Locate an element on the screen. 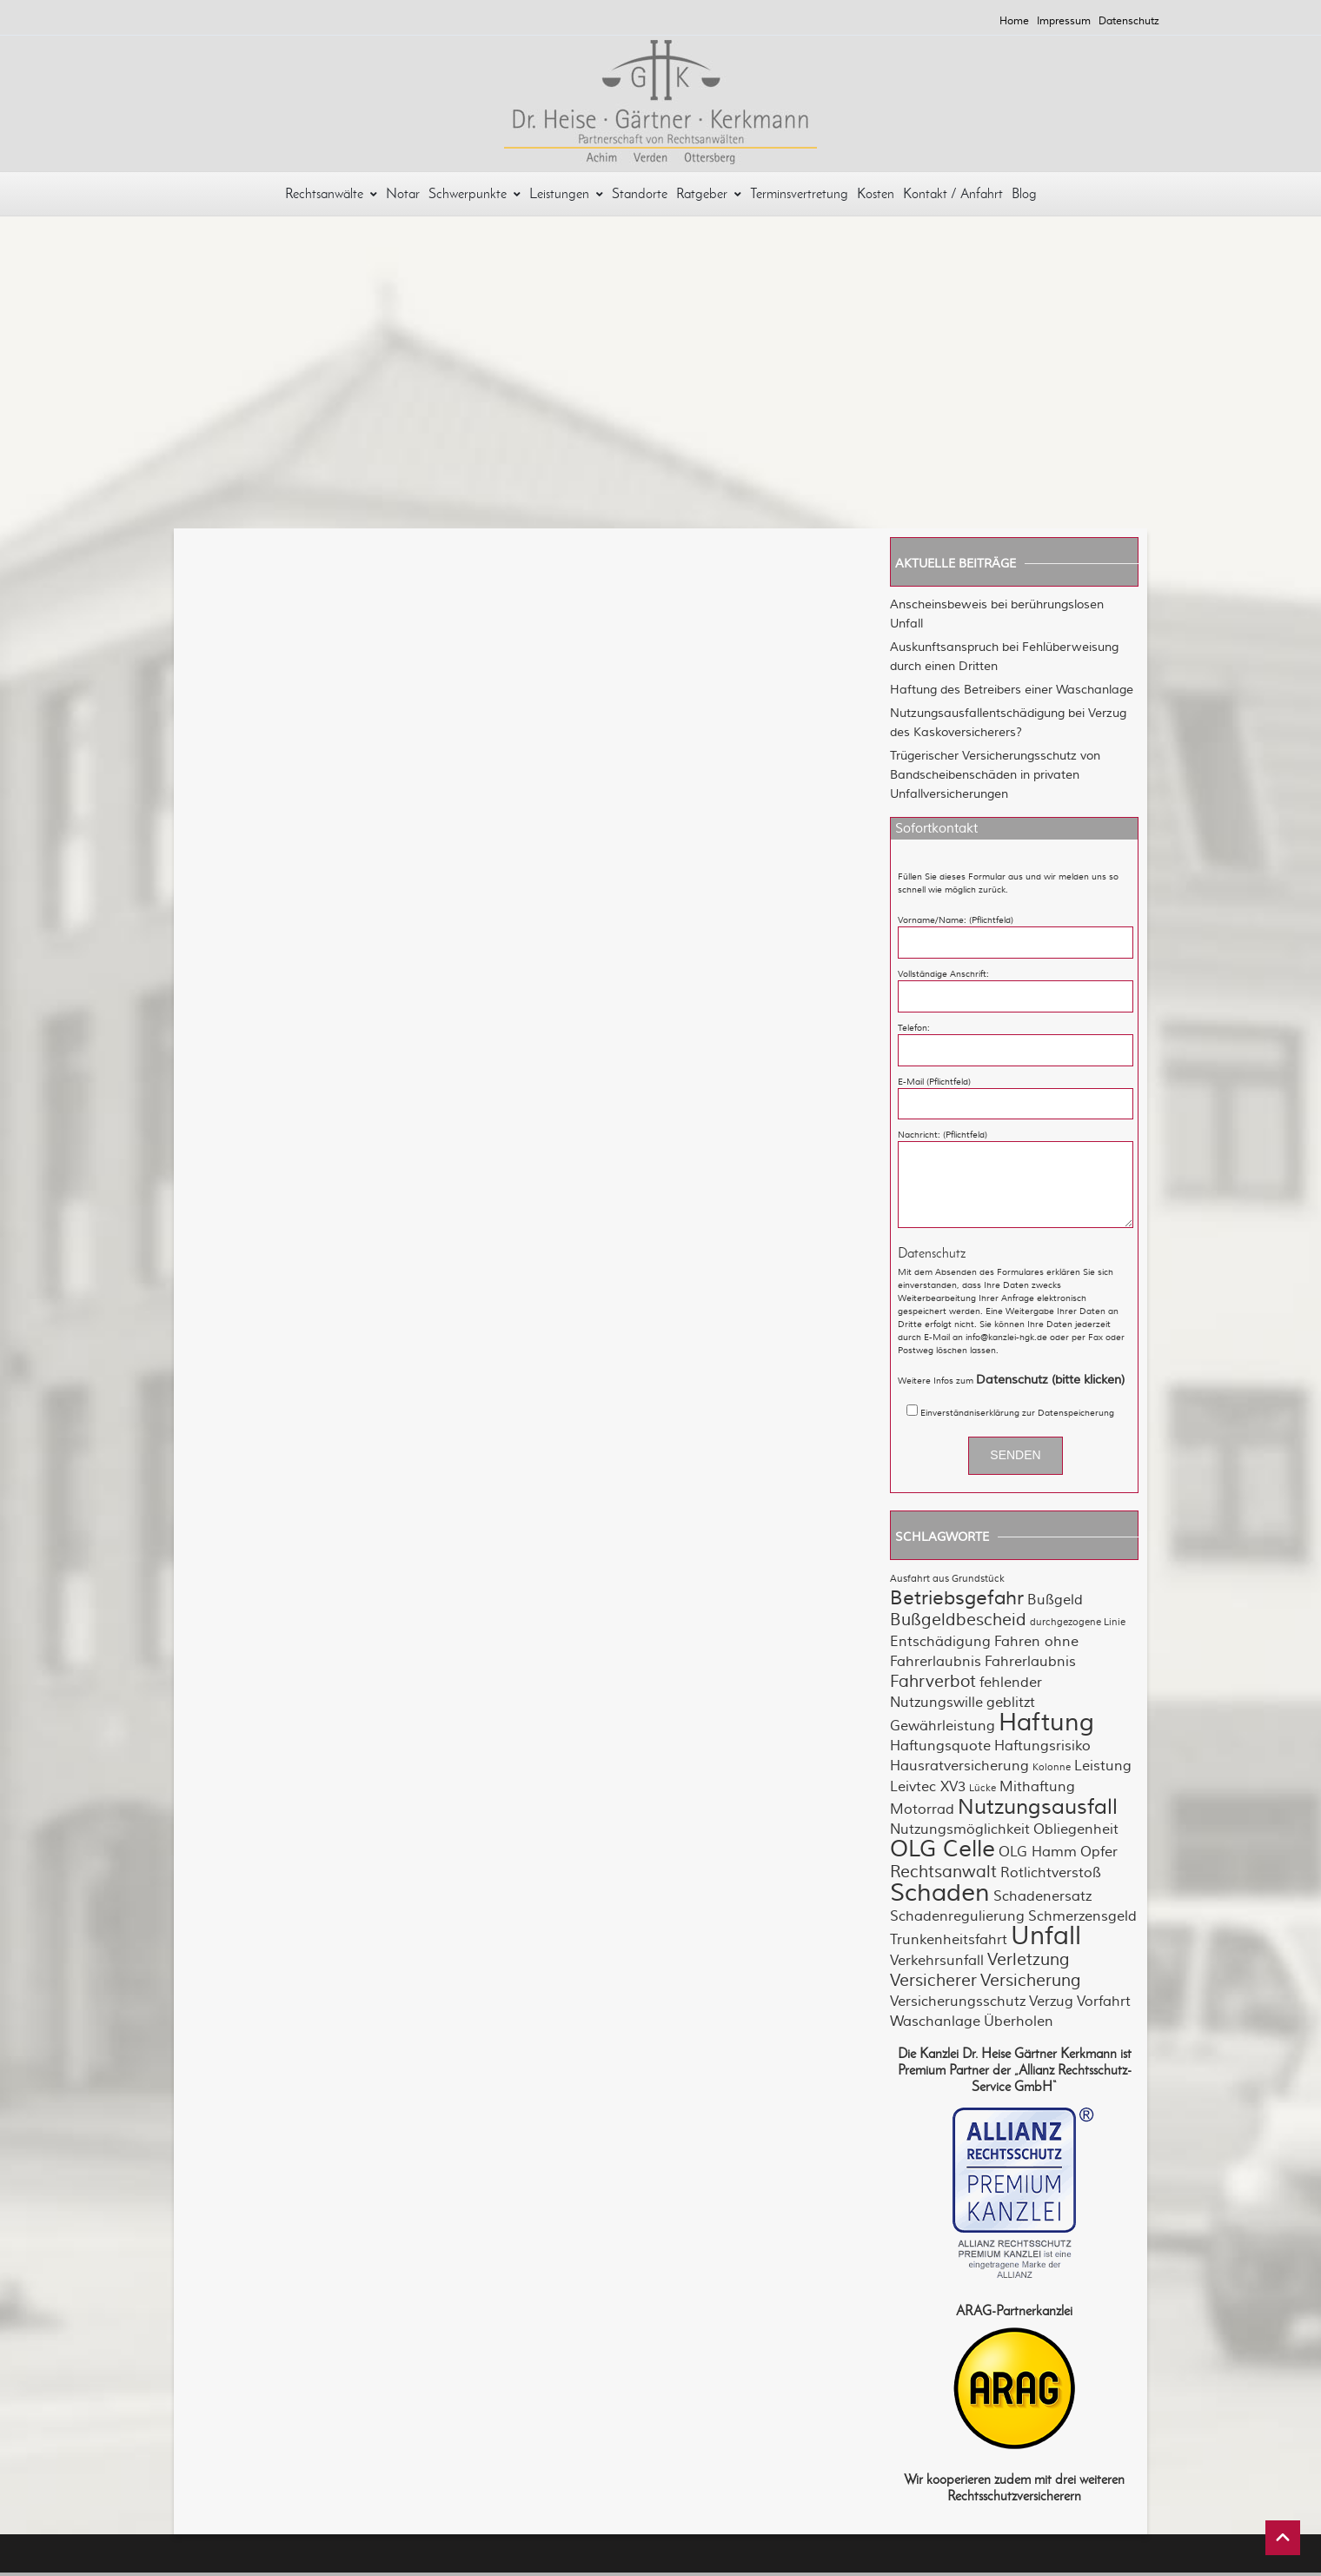  Verkehrsunfall [Verkehrsunfall (2 Einträge)] is located at coordinates (937, 1964).